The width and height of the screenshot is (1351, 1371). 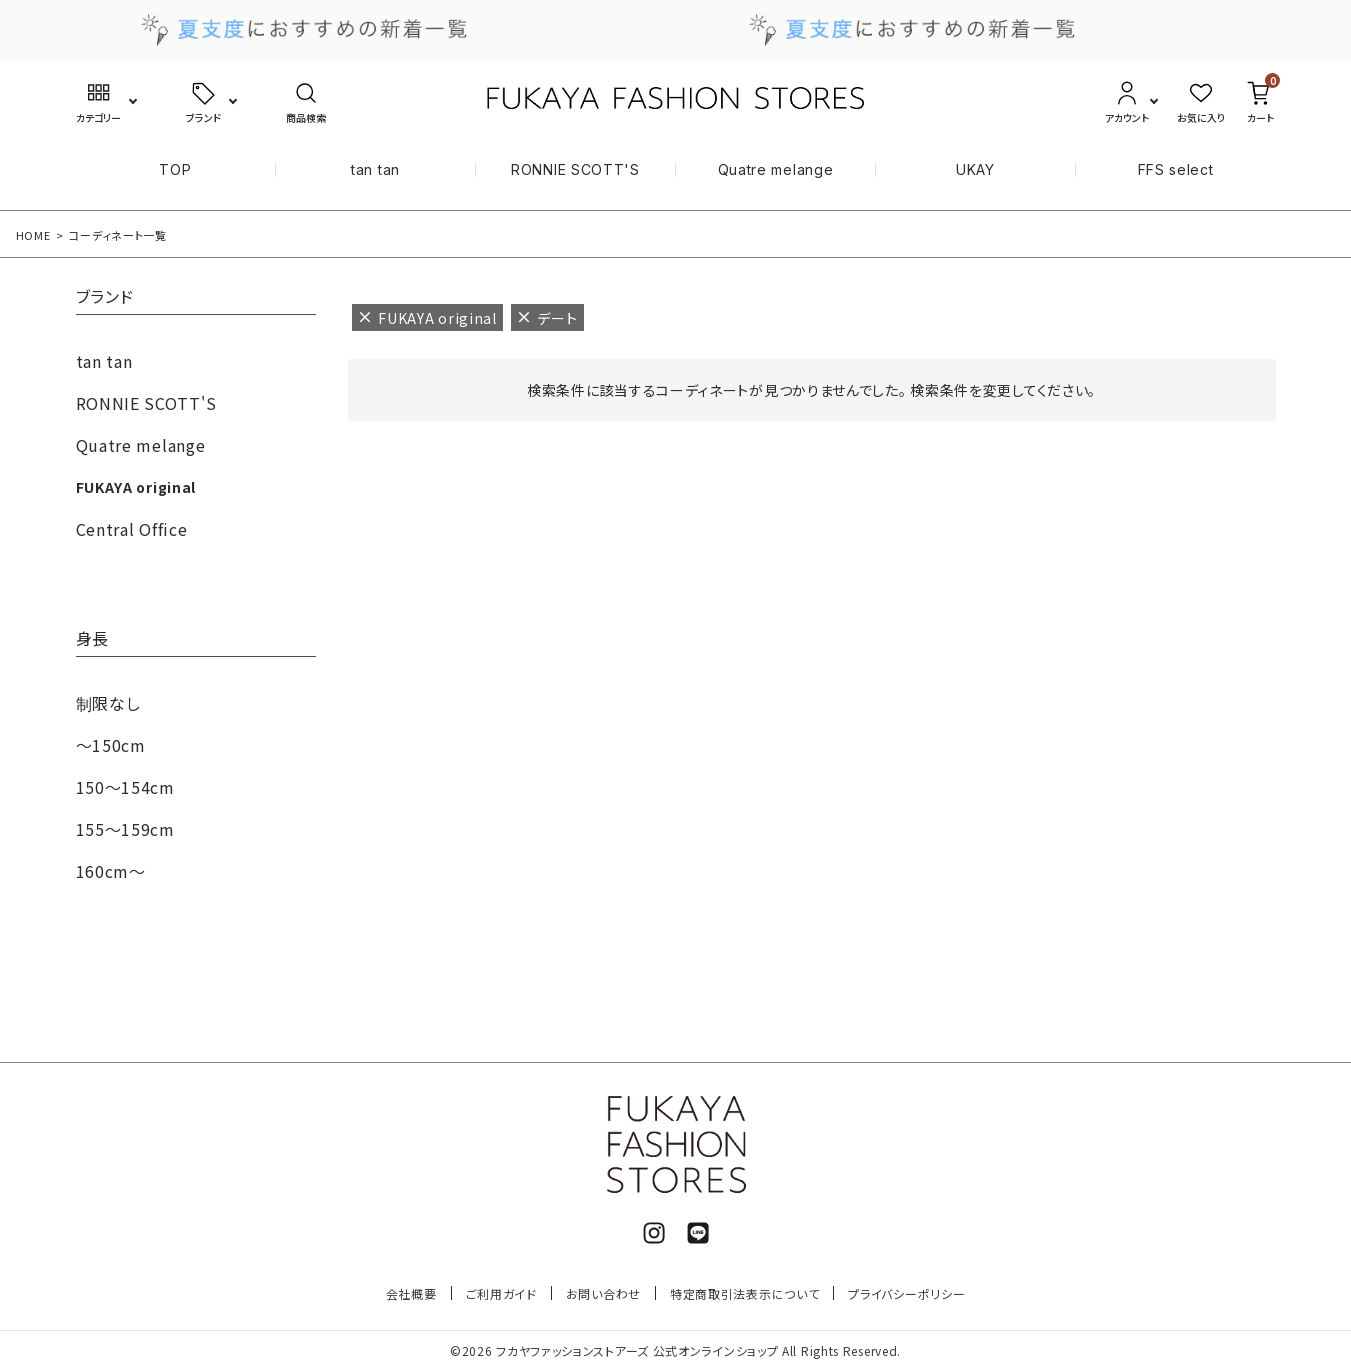 I want to click on ご利用ガイド, so click(x=501, y=1293).